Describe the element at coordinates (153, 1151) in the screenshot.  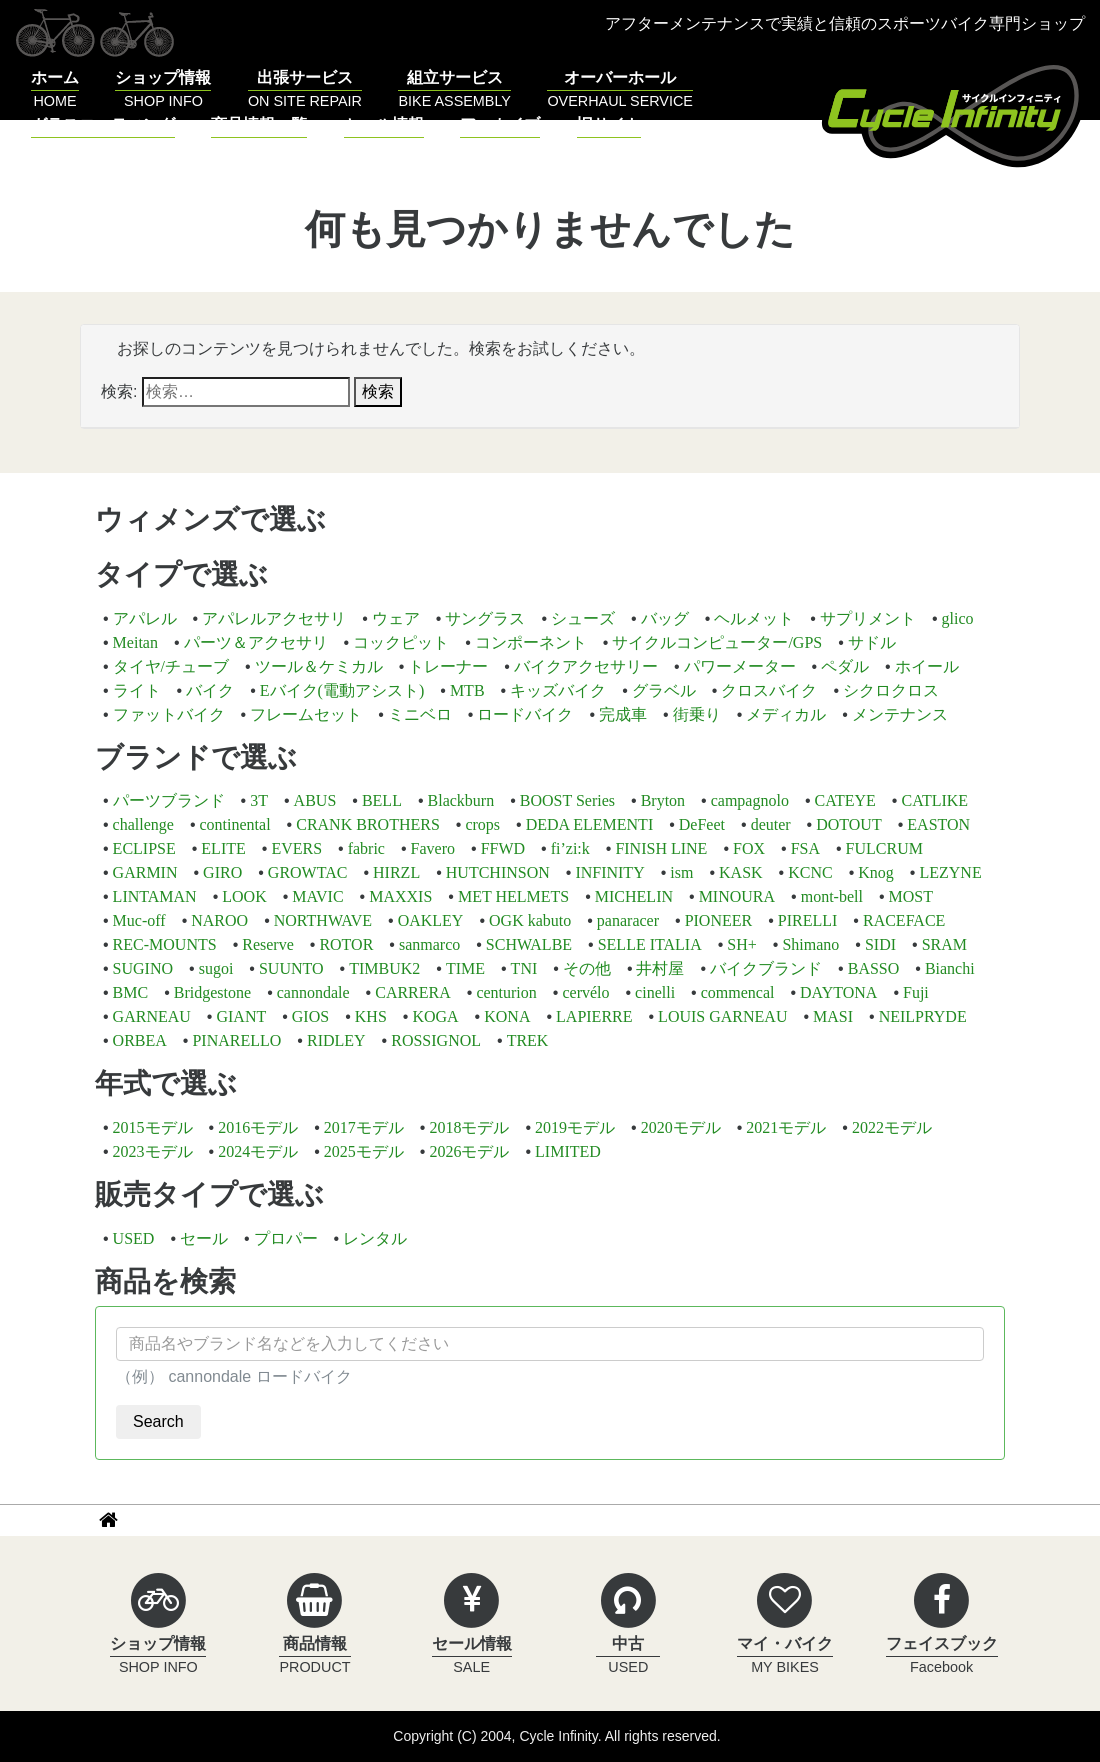
I see `2023モデル` at that location.